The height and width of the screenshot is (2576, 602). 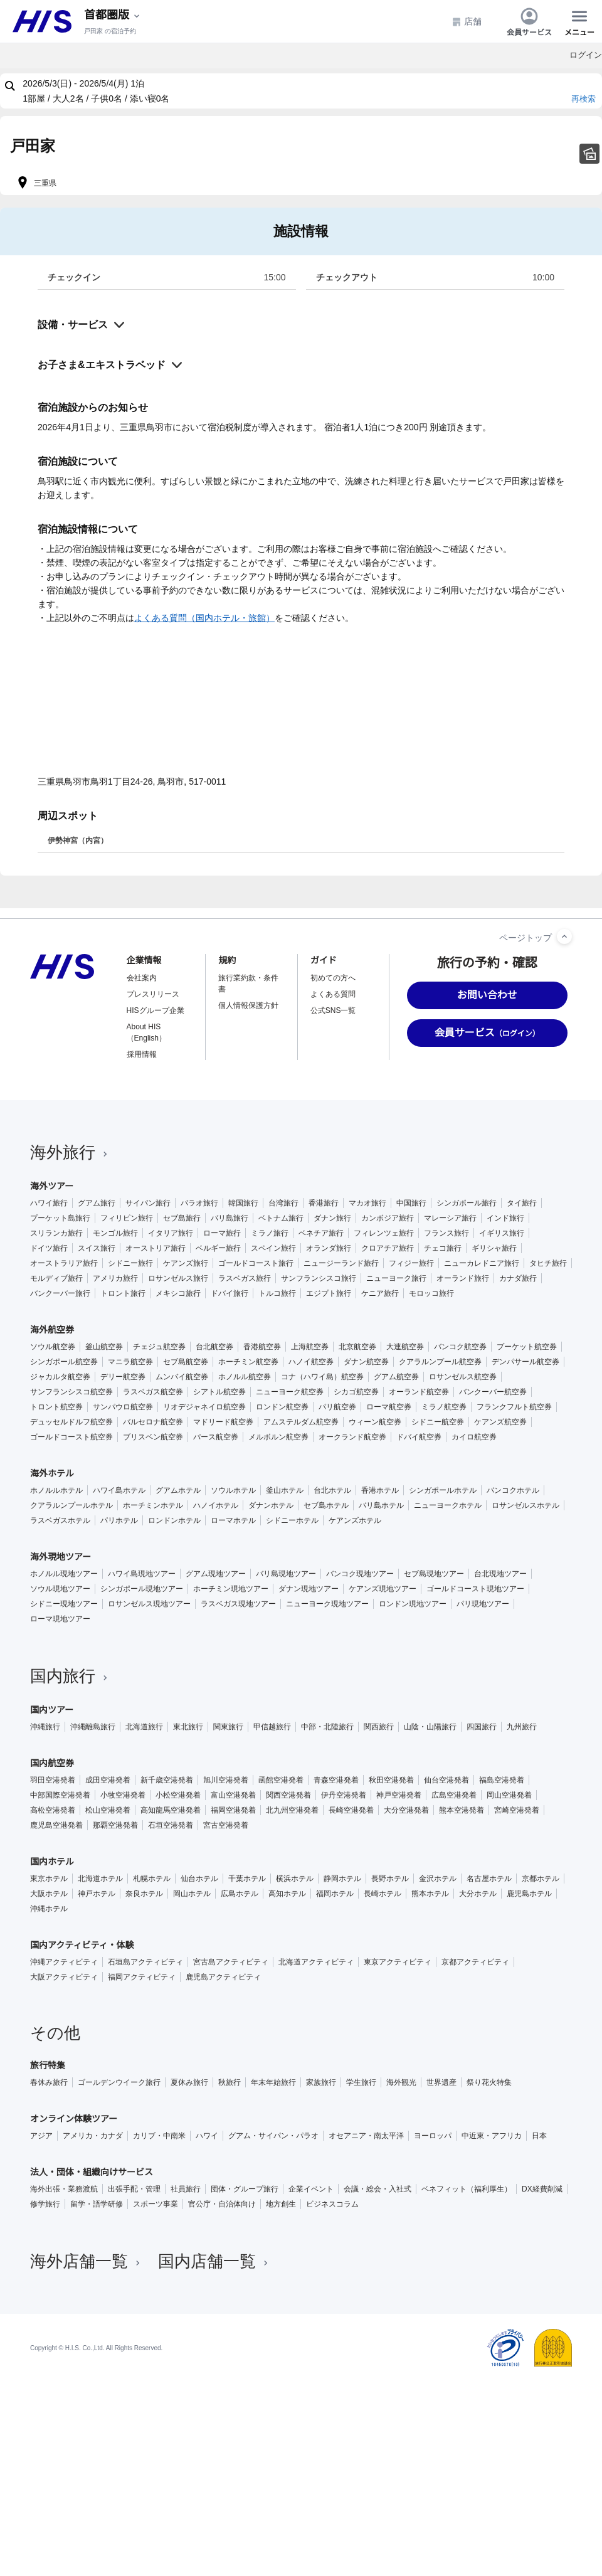 I want to click on 関東旅行, so click(x=228, y=1726).